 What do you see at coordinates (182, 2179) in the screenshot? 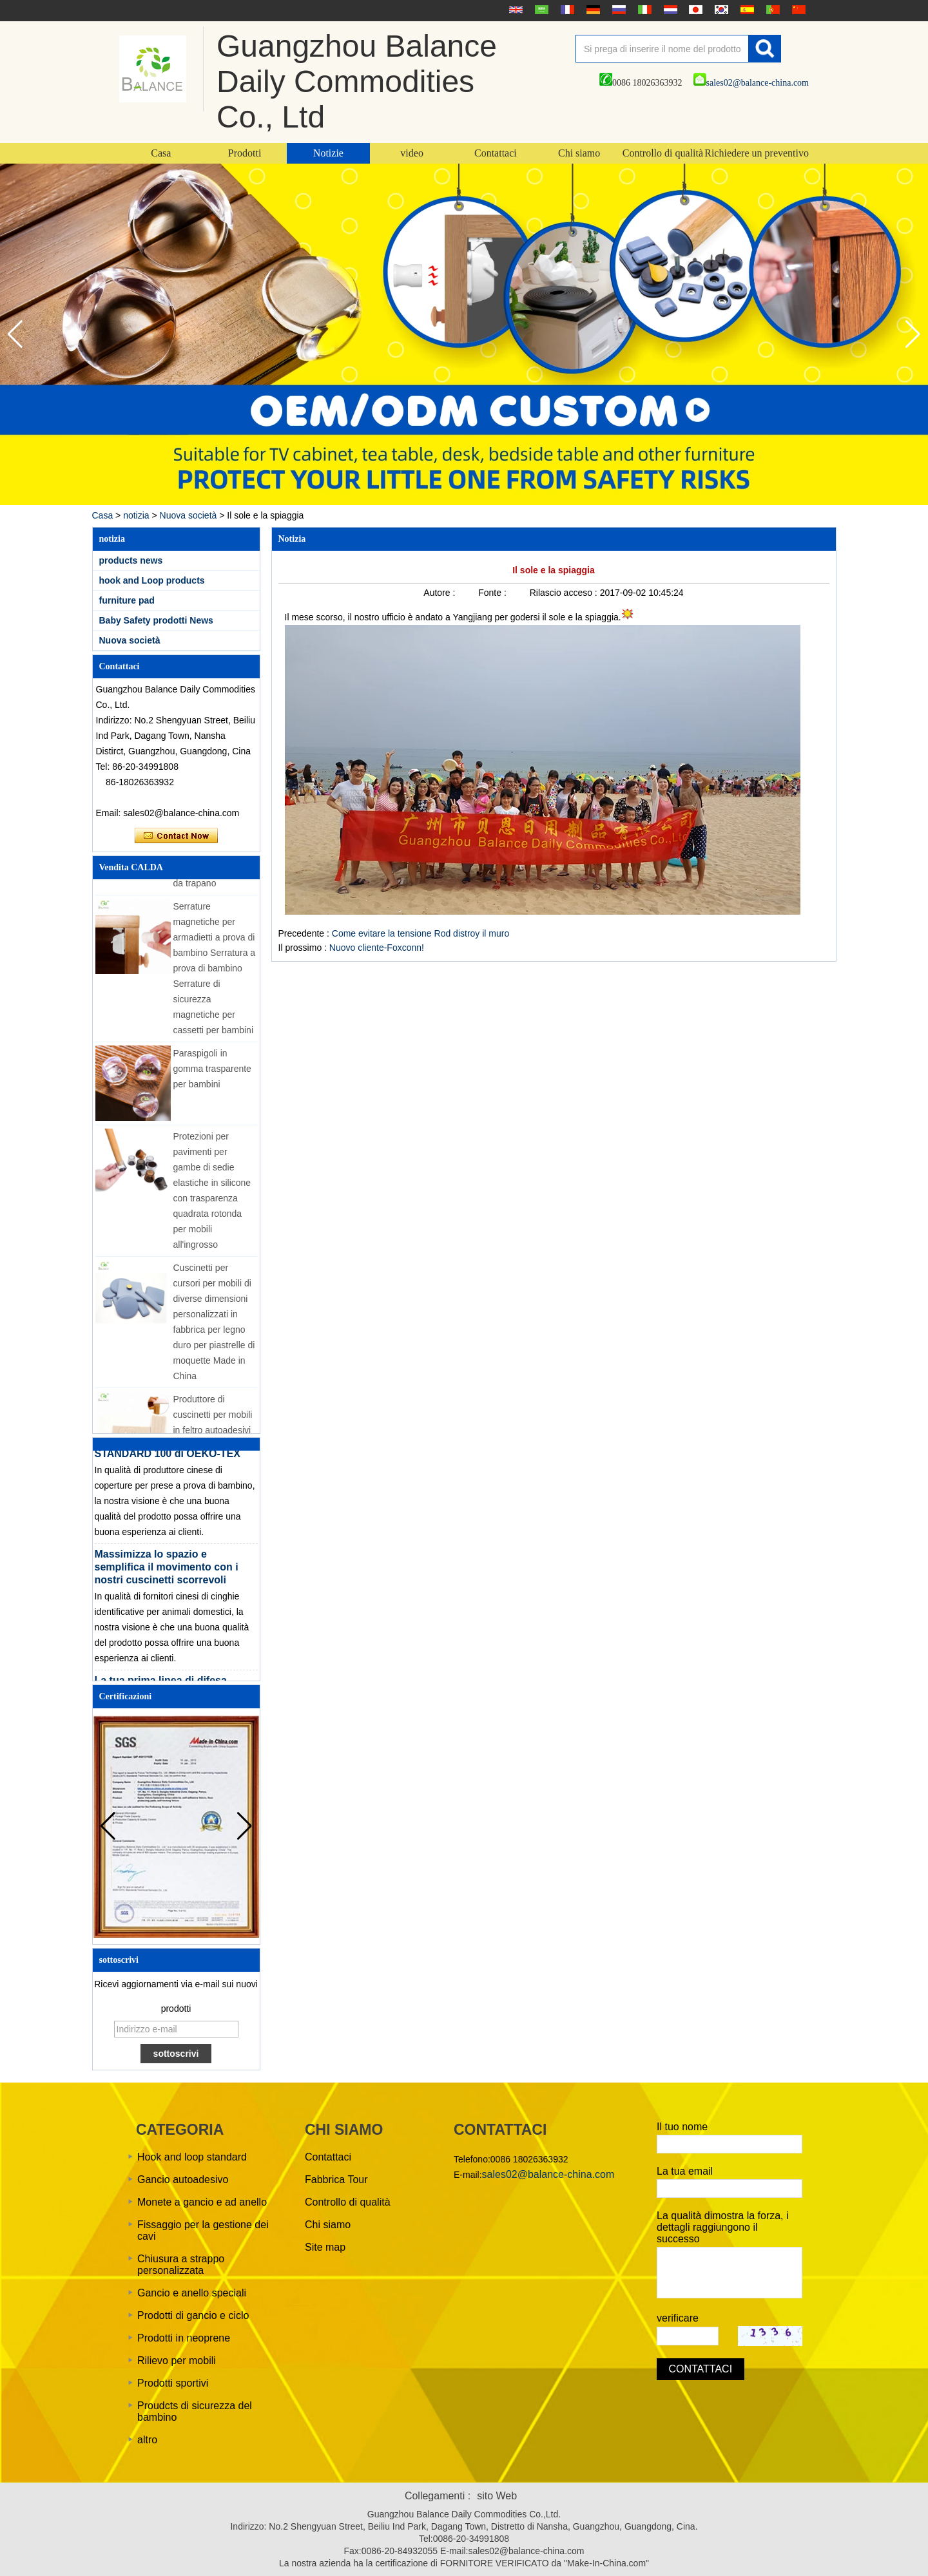
I see `Gancio autoadesivo` at bounding box center [182, 2179].